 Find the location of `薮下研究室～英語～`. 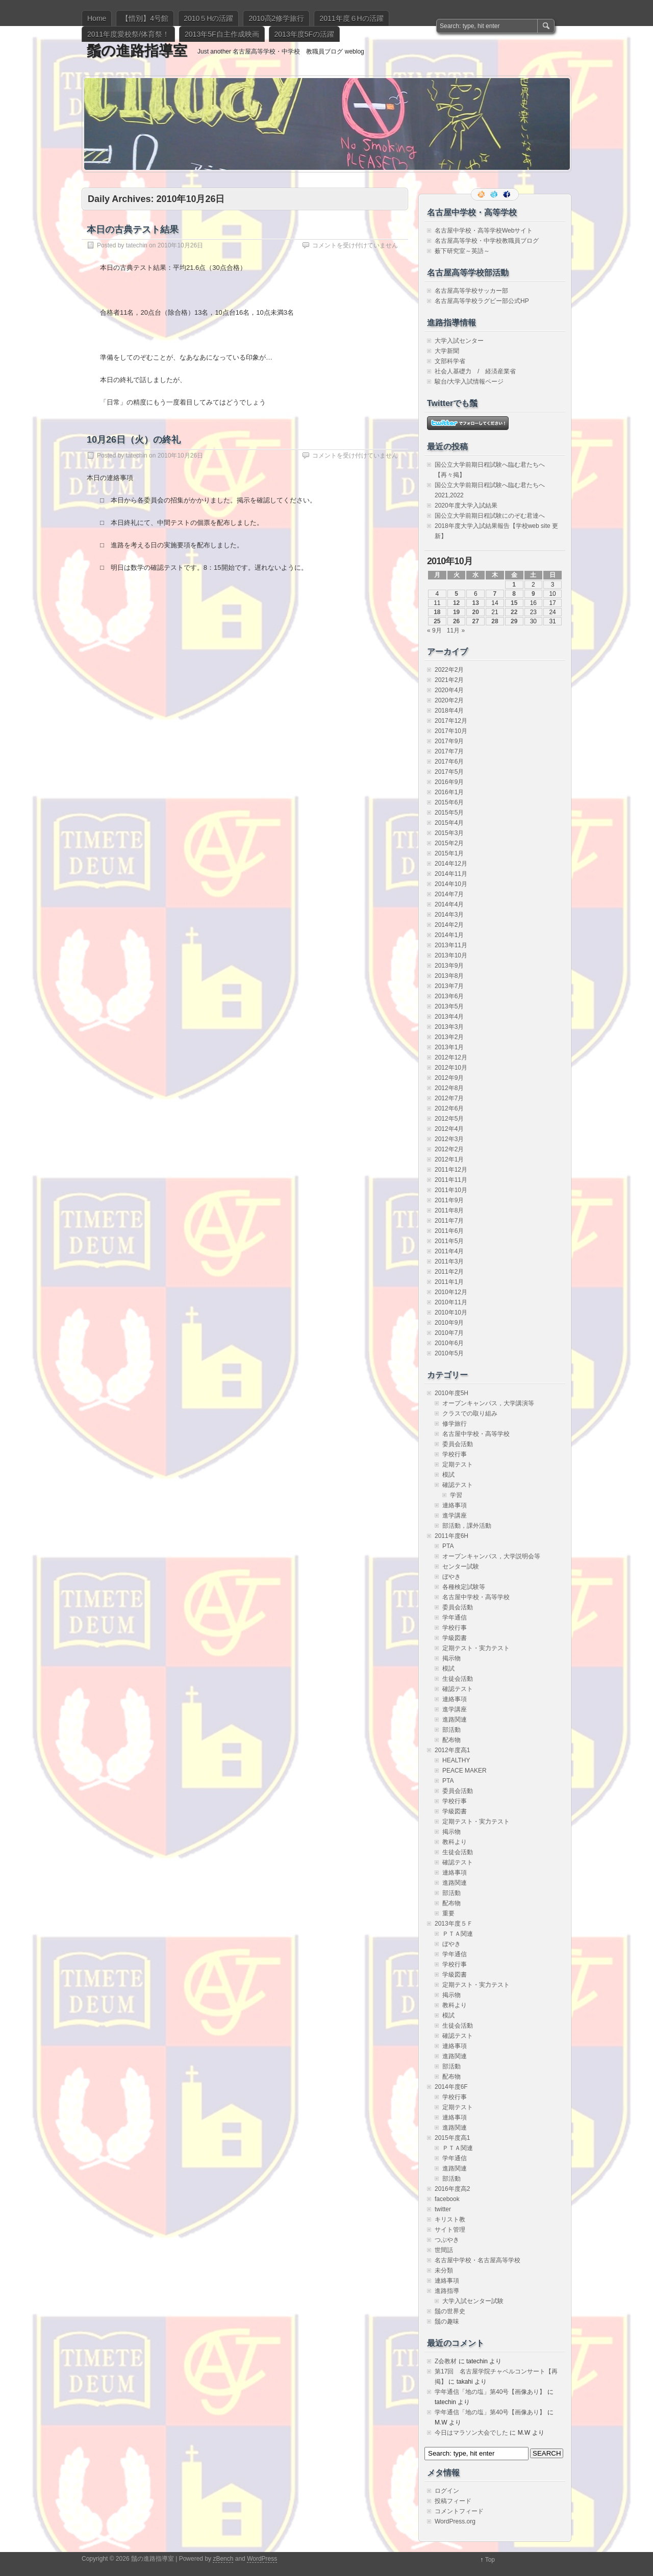

薮下研究室～英語～ is located at coordinates (462, 251).